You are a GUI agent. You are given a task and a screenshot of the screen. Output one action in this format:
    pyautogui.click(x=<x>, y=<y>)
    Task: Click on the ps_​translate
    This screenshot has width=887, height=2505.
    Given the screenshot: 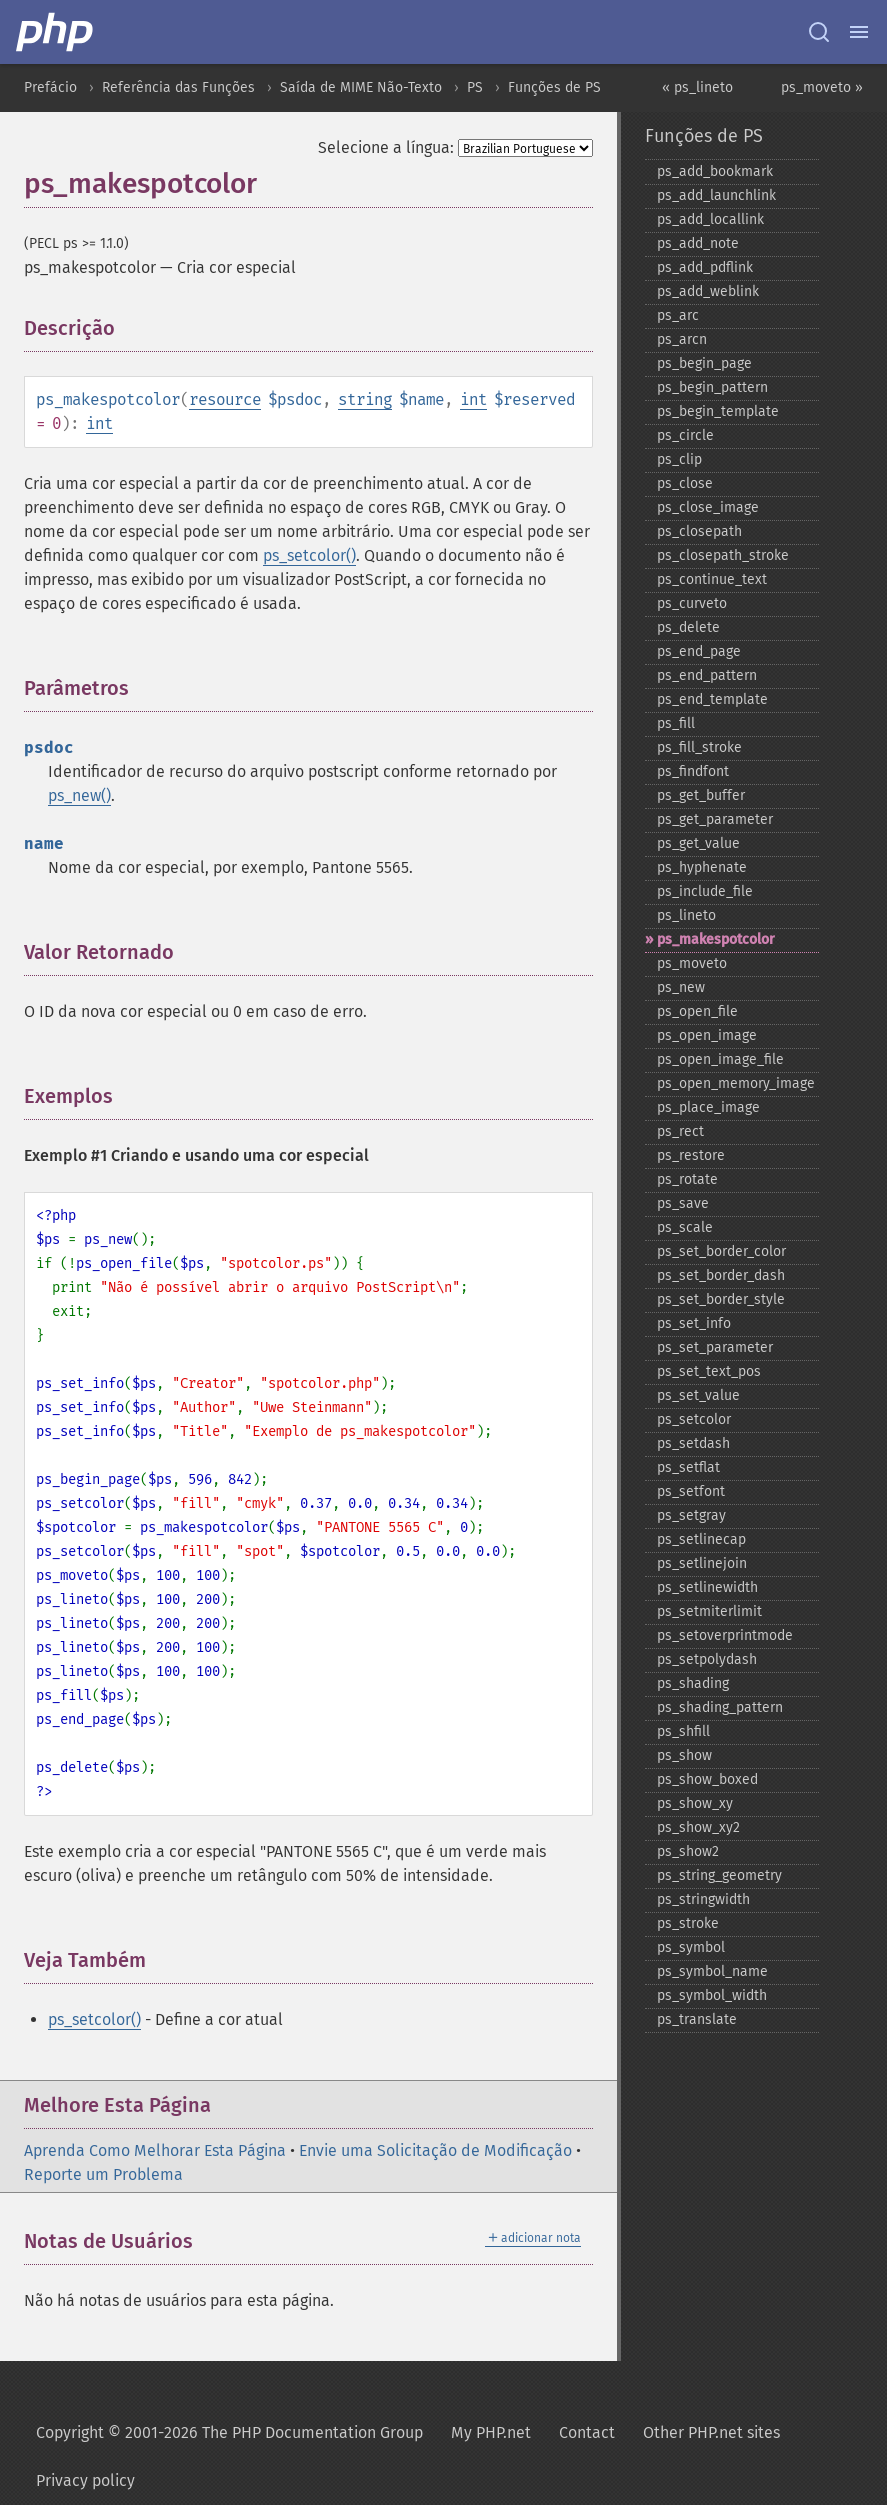 What is the action you would take?
    pyautogui.click(x=697, y=2019)
    